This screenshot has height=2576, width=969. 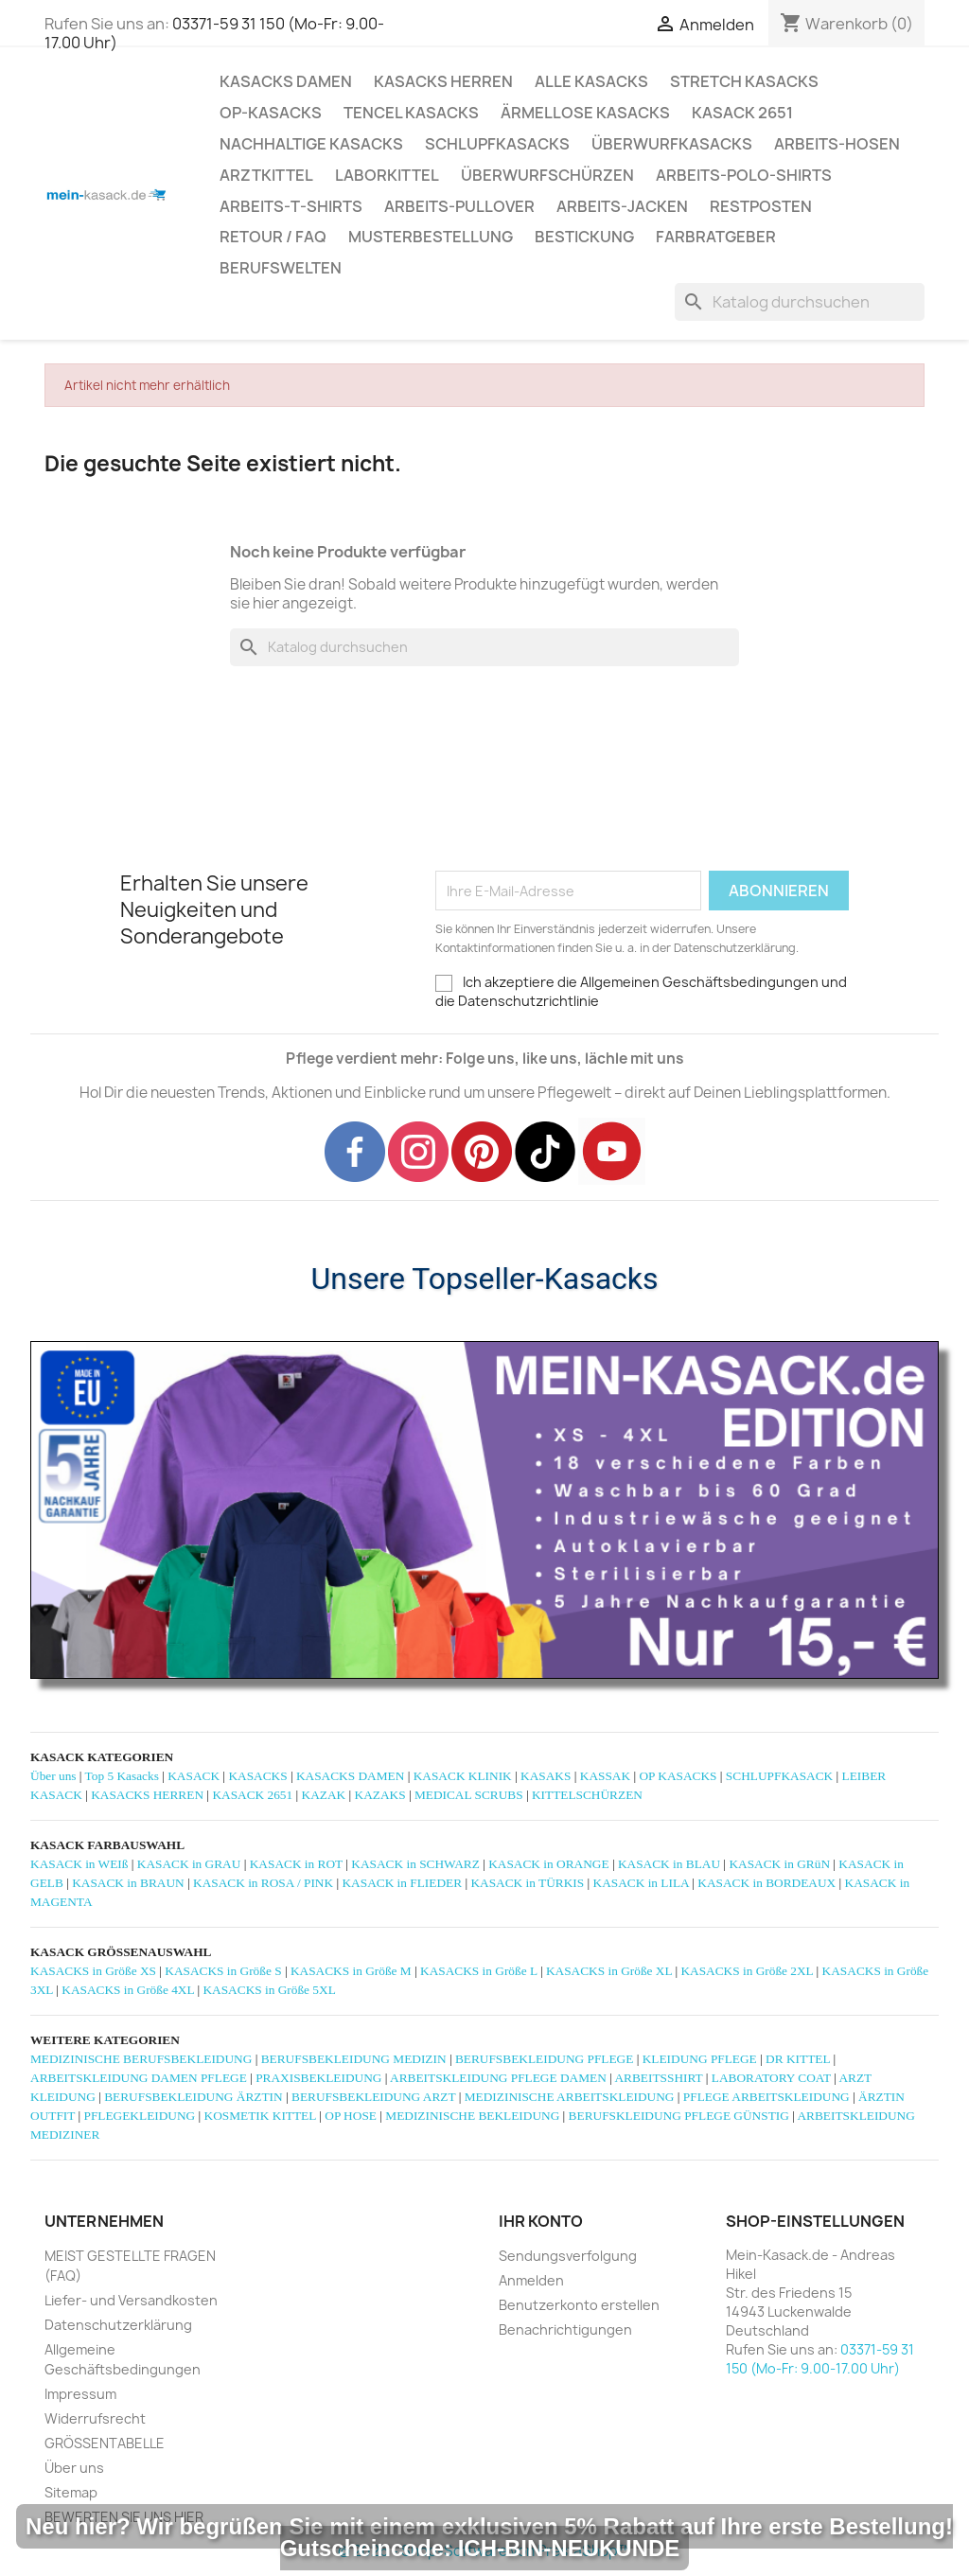 I want to click on MUSTERBESTELLUNG, so click(x=430, y=236).